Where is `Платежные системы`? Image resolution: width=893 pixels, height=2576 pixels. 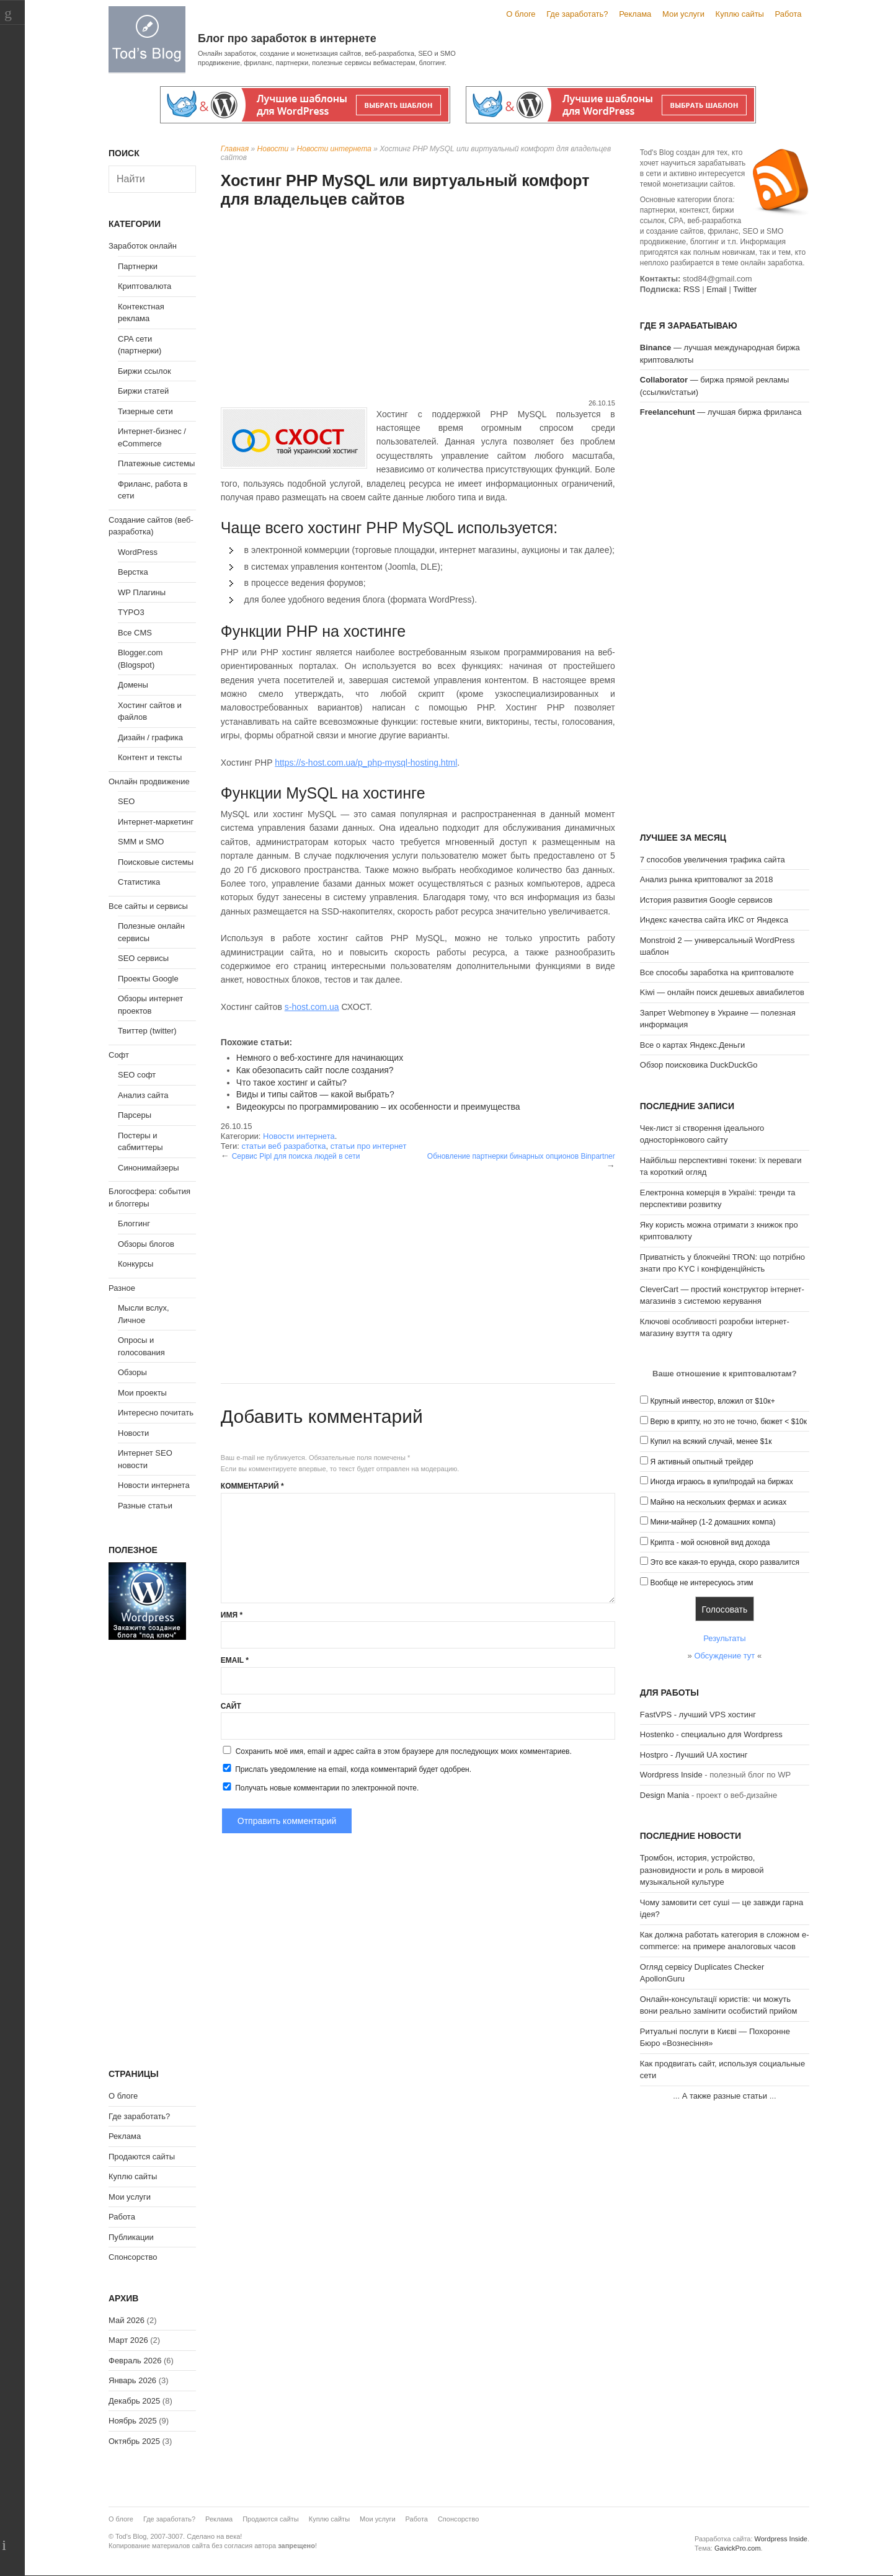
Платежные системы is located at coordinates (156, 463).